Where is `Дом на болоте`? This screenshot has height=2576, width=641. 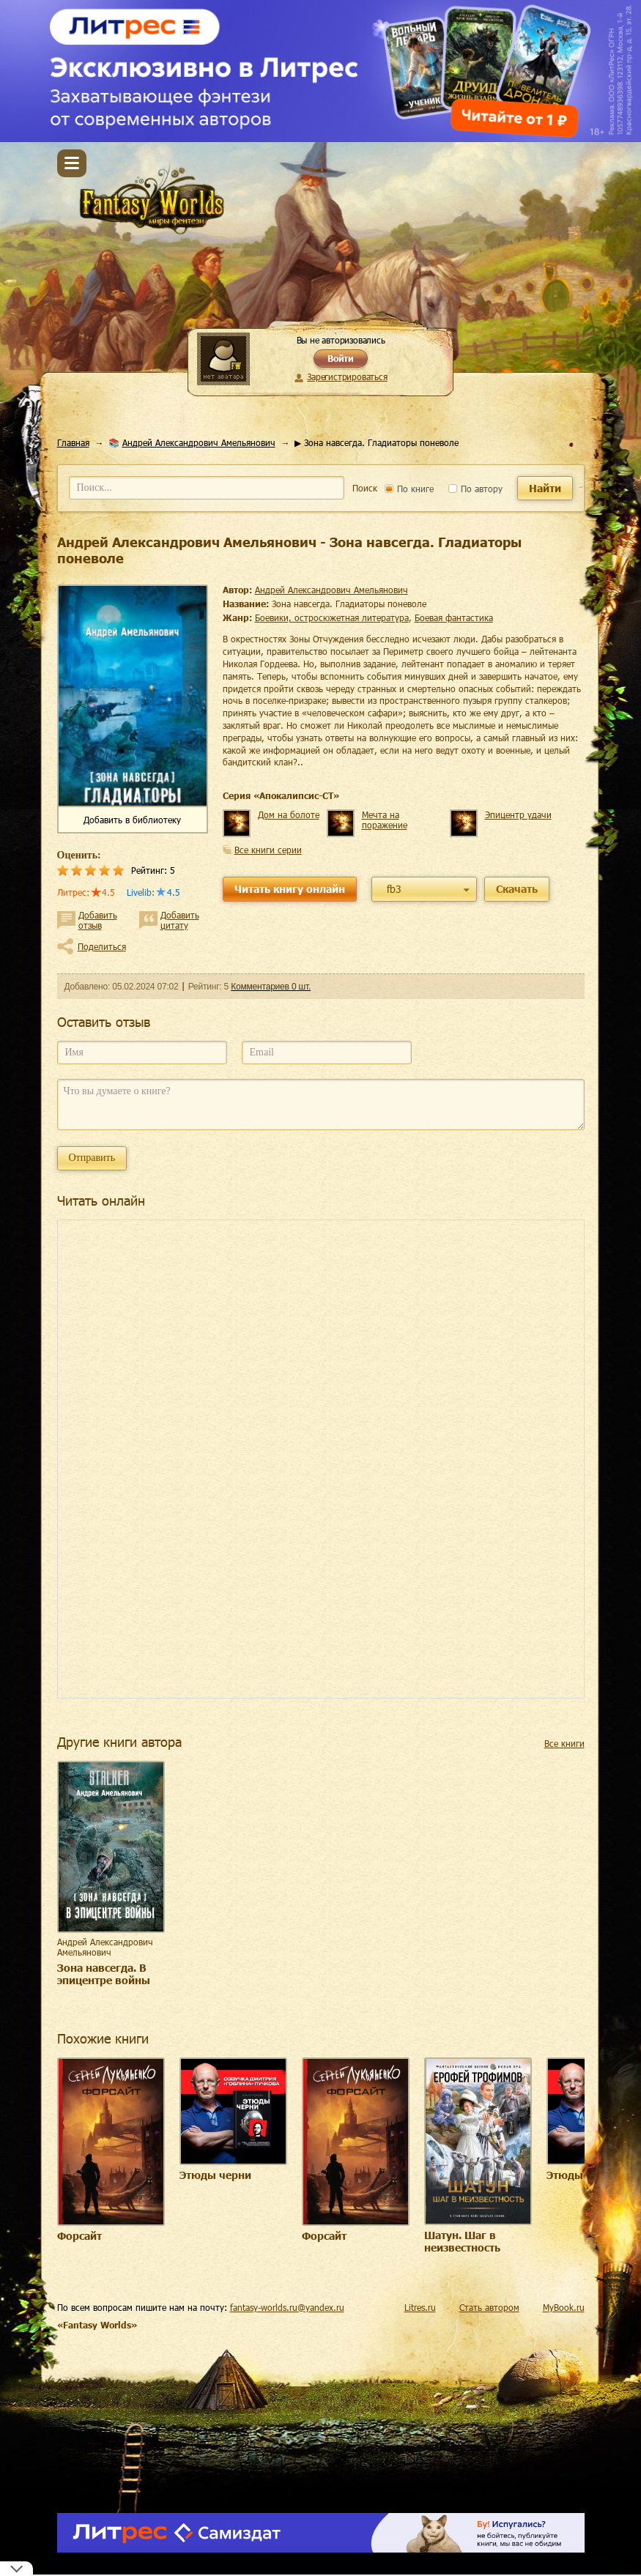 Дом на болоте is located at coordinates (288, 814).